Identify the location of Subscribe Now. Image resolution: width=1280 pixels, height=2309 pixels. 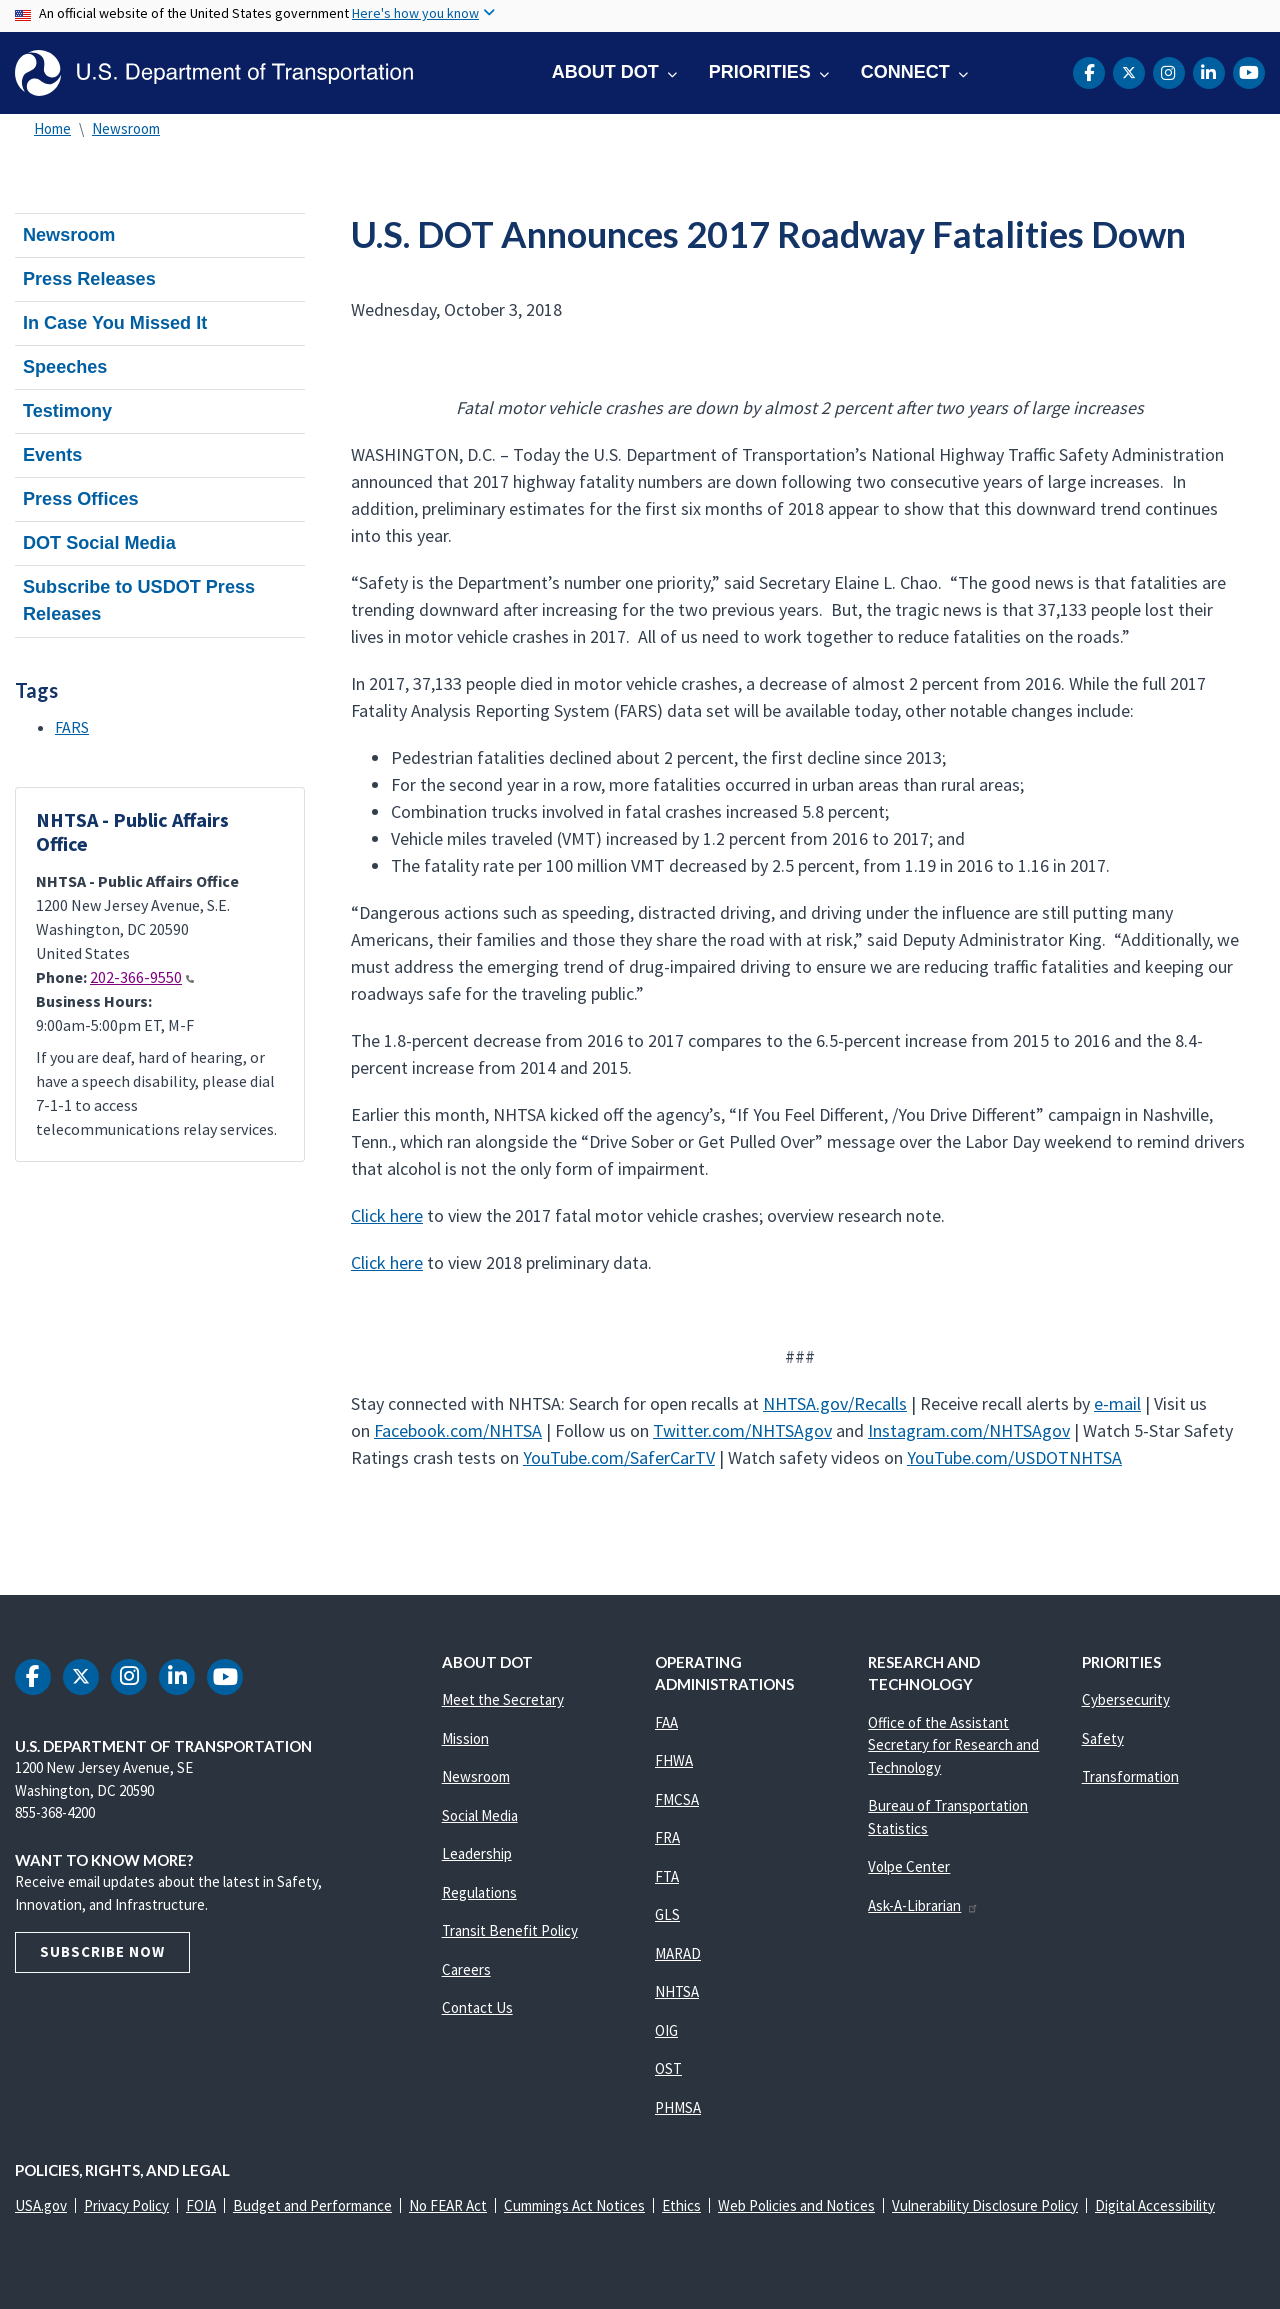
(102, 1951).